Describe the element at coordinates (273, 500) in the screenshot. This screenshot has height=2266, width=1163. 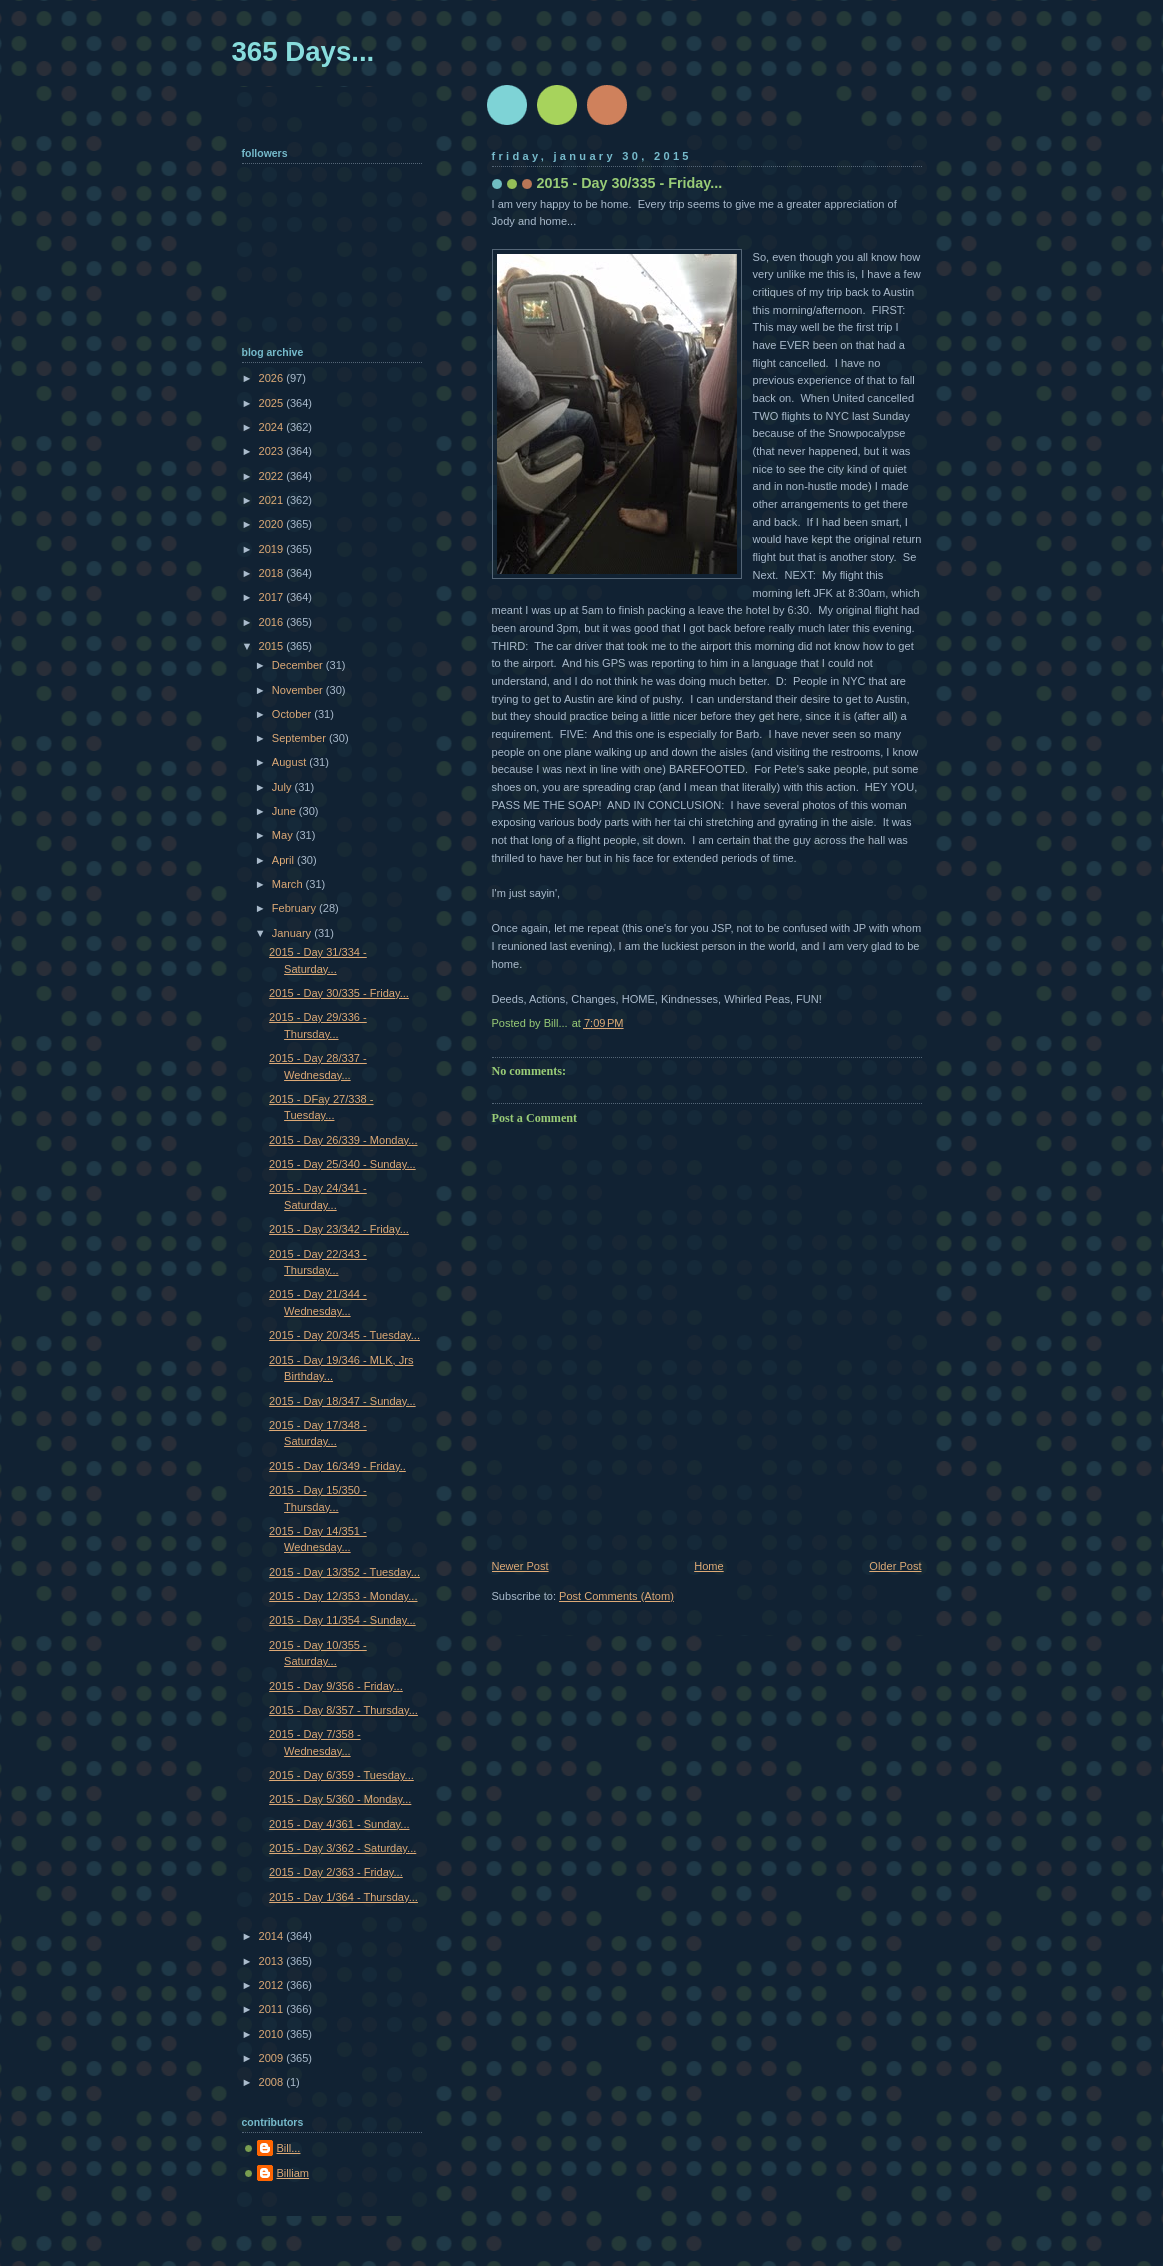
I see `2021` at that location.